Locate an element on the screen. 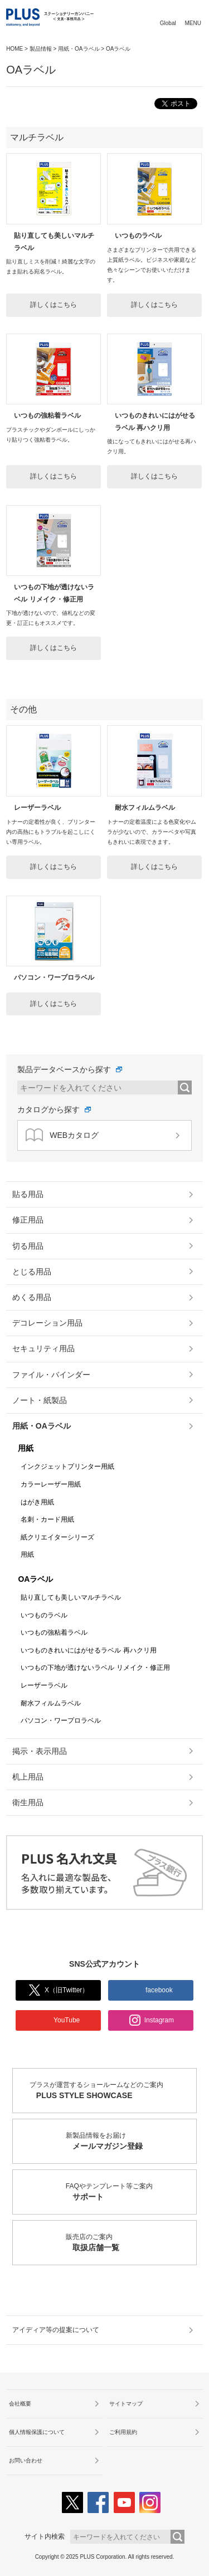  いつものラベル is located at coordinates (138, 235).